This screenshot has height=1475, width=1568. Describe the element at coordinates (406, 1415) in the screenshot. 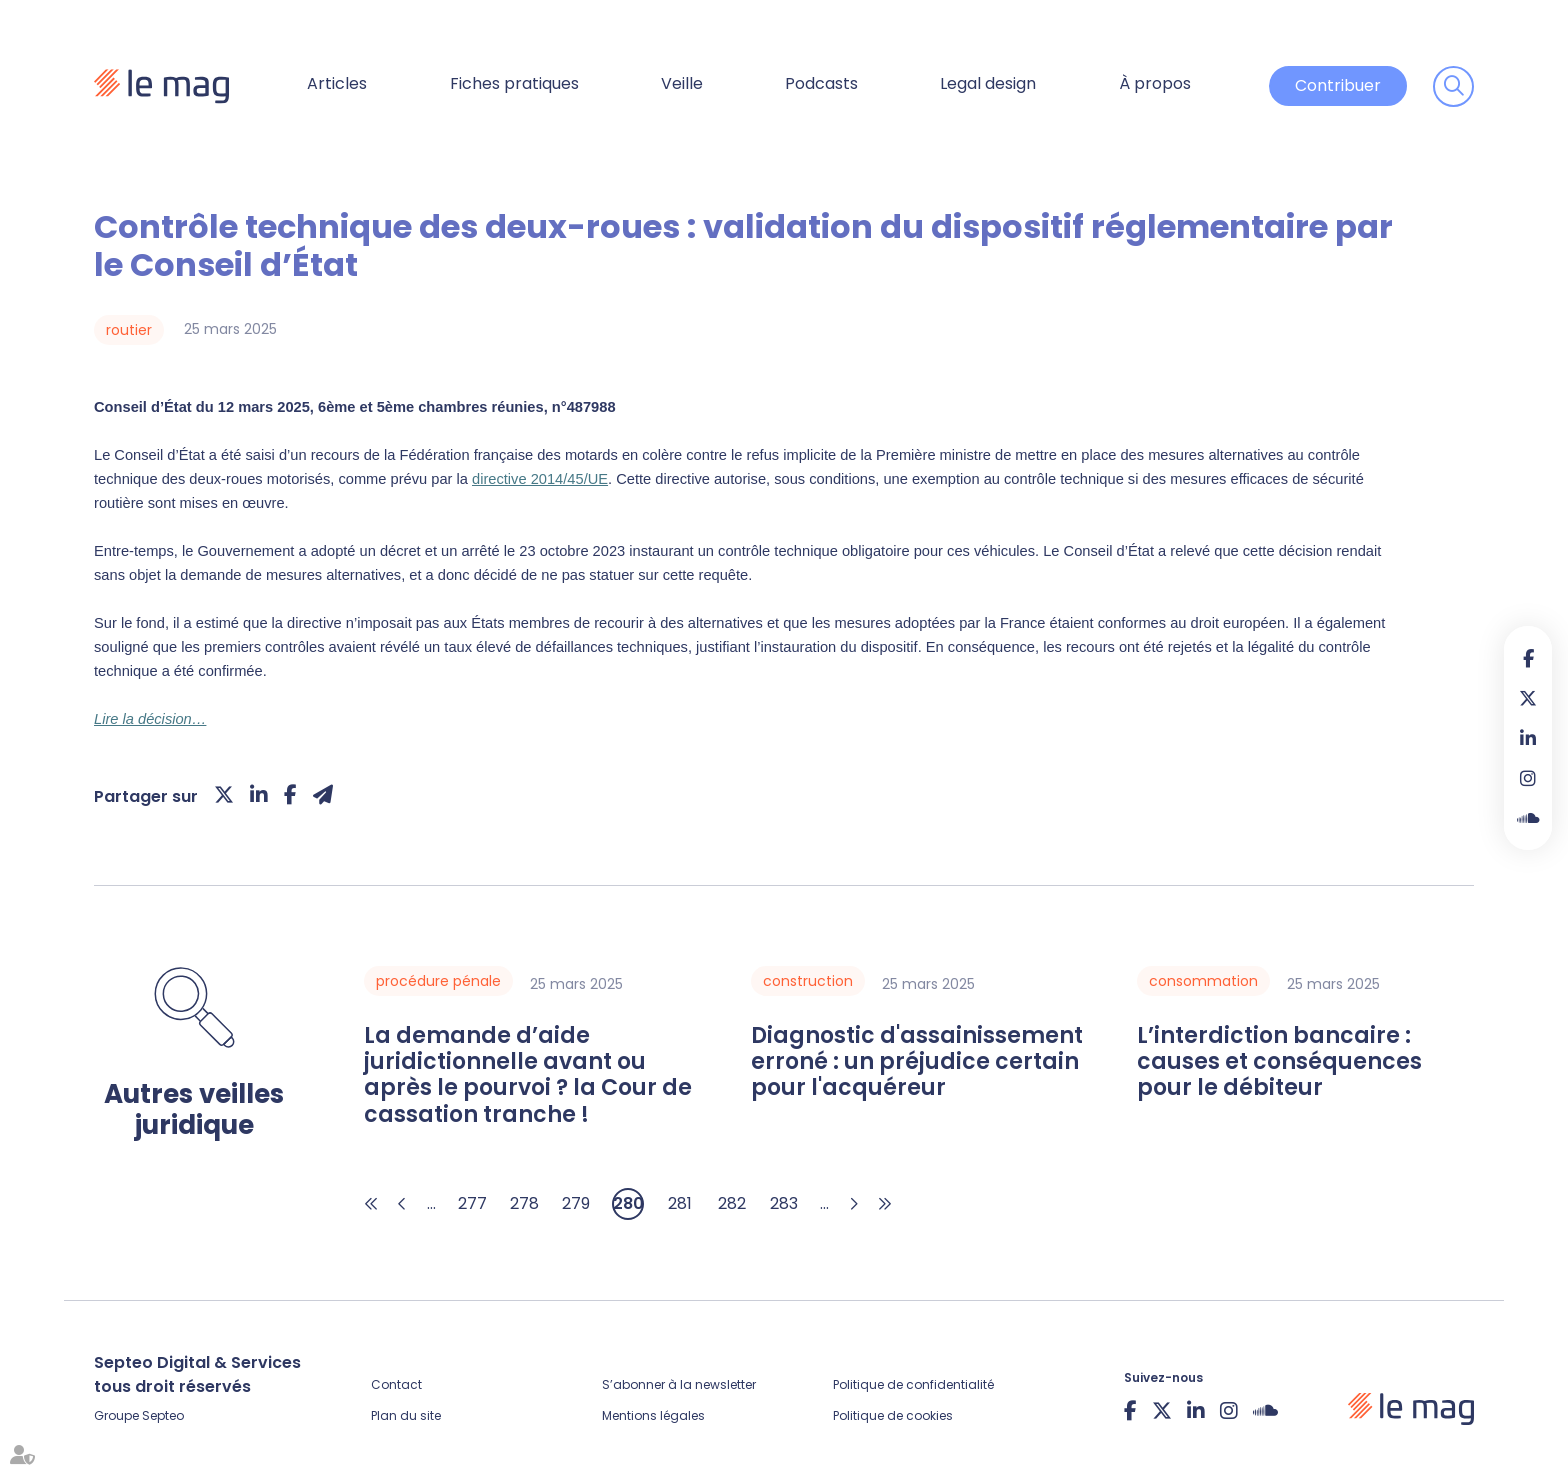

I see `Plan du site` at that location.